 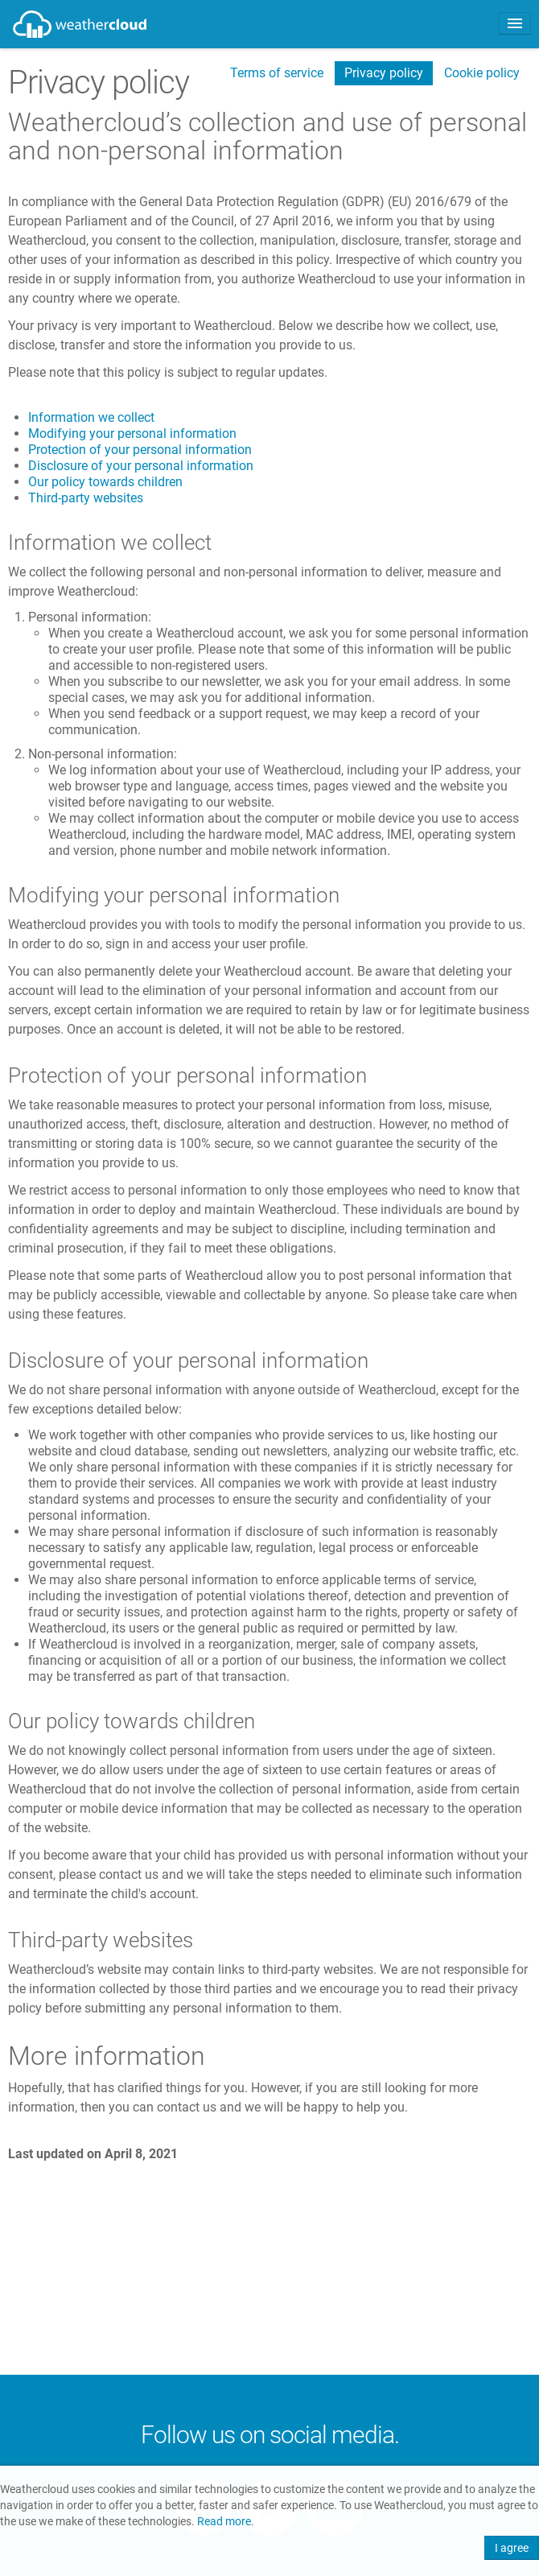 What do you see at coordinates (140, 449) in the screenshot?
I see `Protection of your personal information` at bounding box center [140, 449].